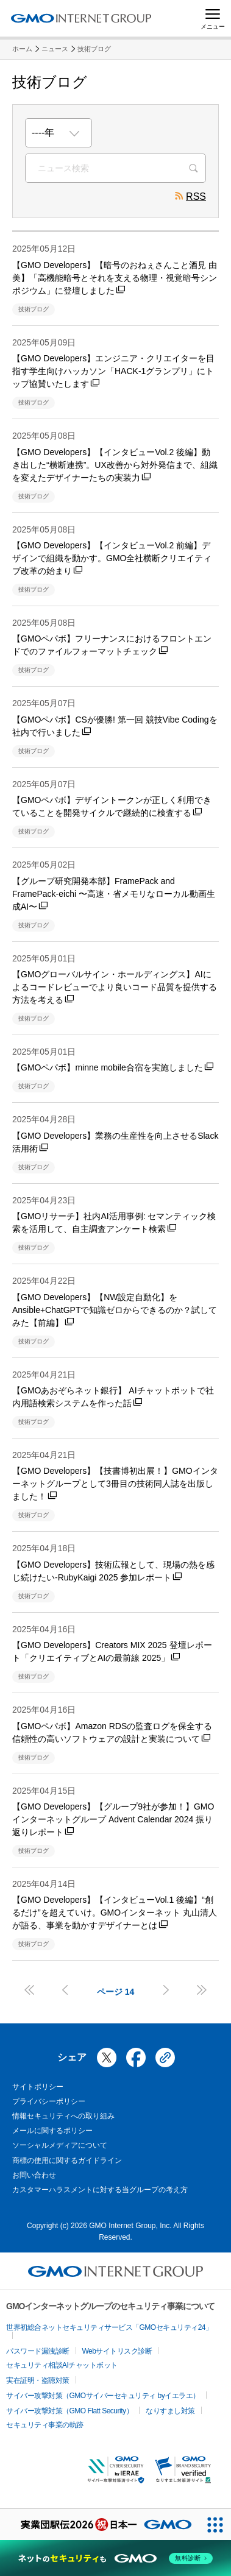 The width and height of the screenshot is (231, 2576). What do you see at coordinates (113, 1819) in the screenshot?
I see `【GMO Developers】【グループ9社が参加！】GMOインターネットグループ Advent Calendar 2024 振り返りレポート` at bounding box center [113, 1819].